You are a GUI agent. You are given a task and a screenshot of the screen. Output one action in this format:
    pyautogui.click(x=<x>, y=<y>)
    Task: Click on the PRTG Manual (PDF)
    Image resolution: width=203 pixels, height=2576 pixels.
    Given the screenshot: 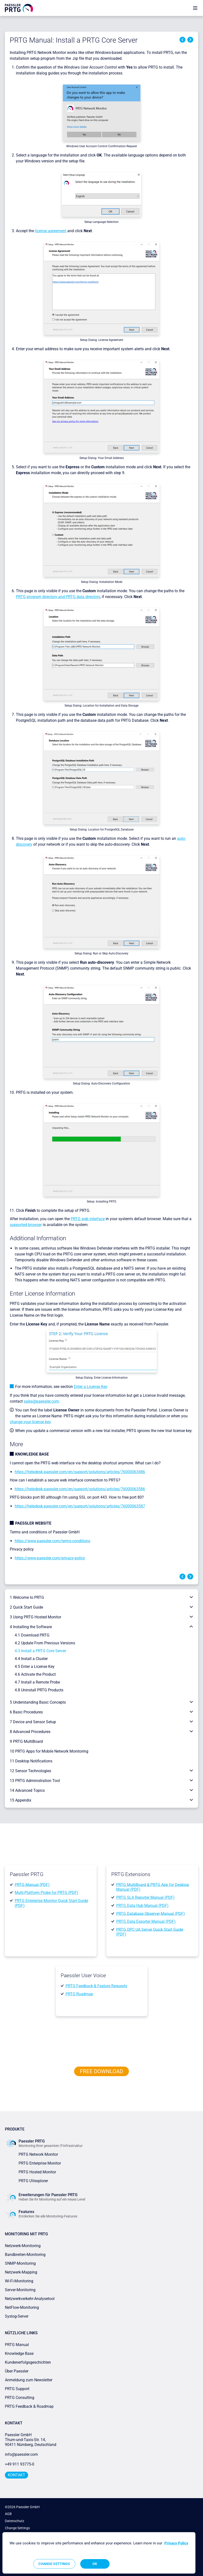 What is the action you would take?
    pyautogui.click(x=32, y=1884)
    